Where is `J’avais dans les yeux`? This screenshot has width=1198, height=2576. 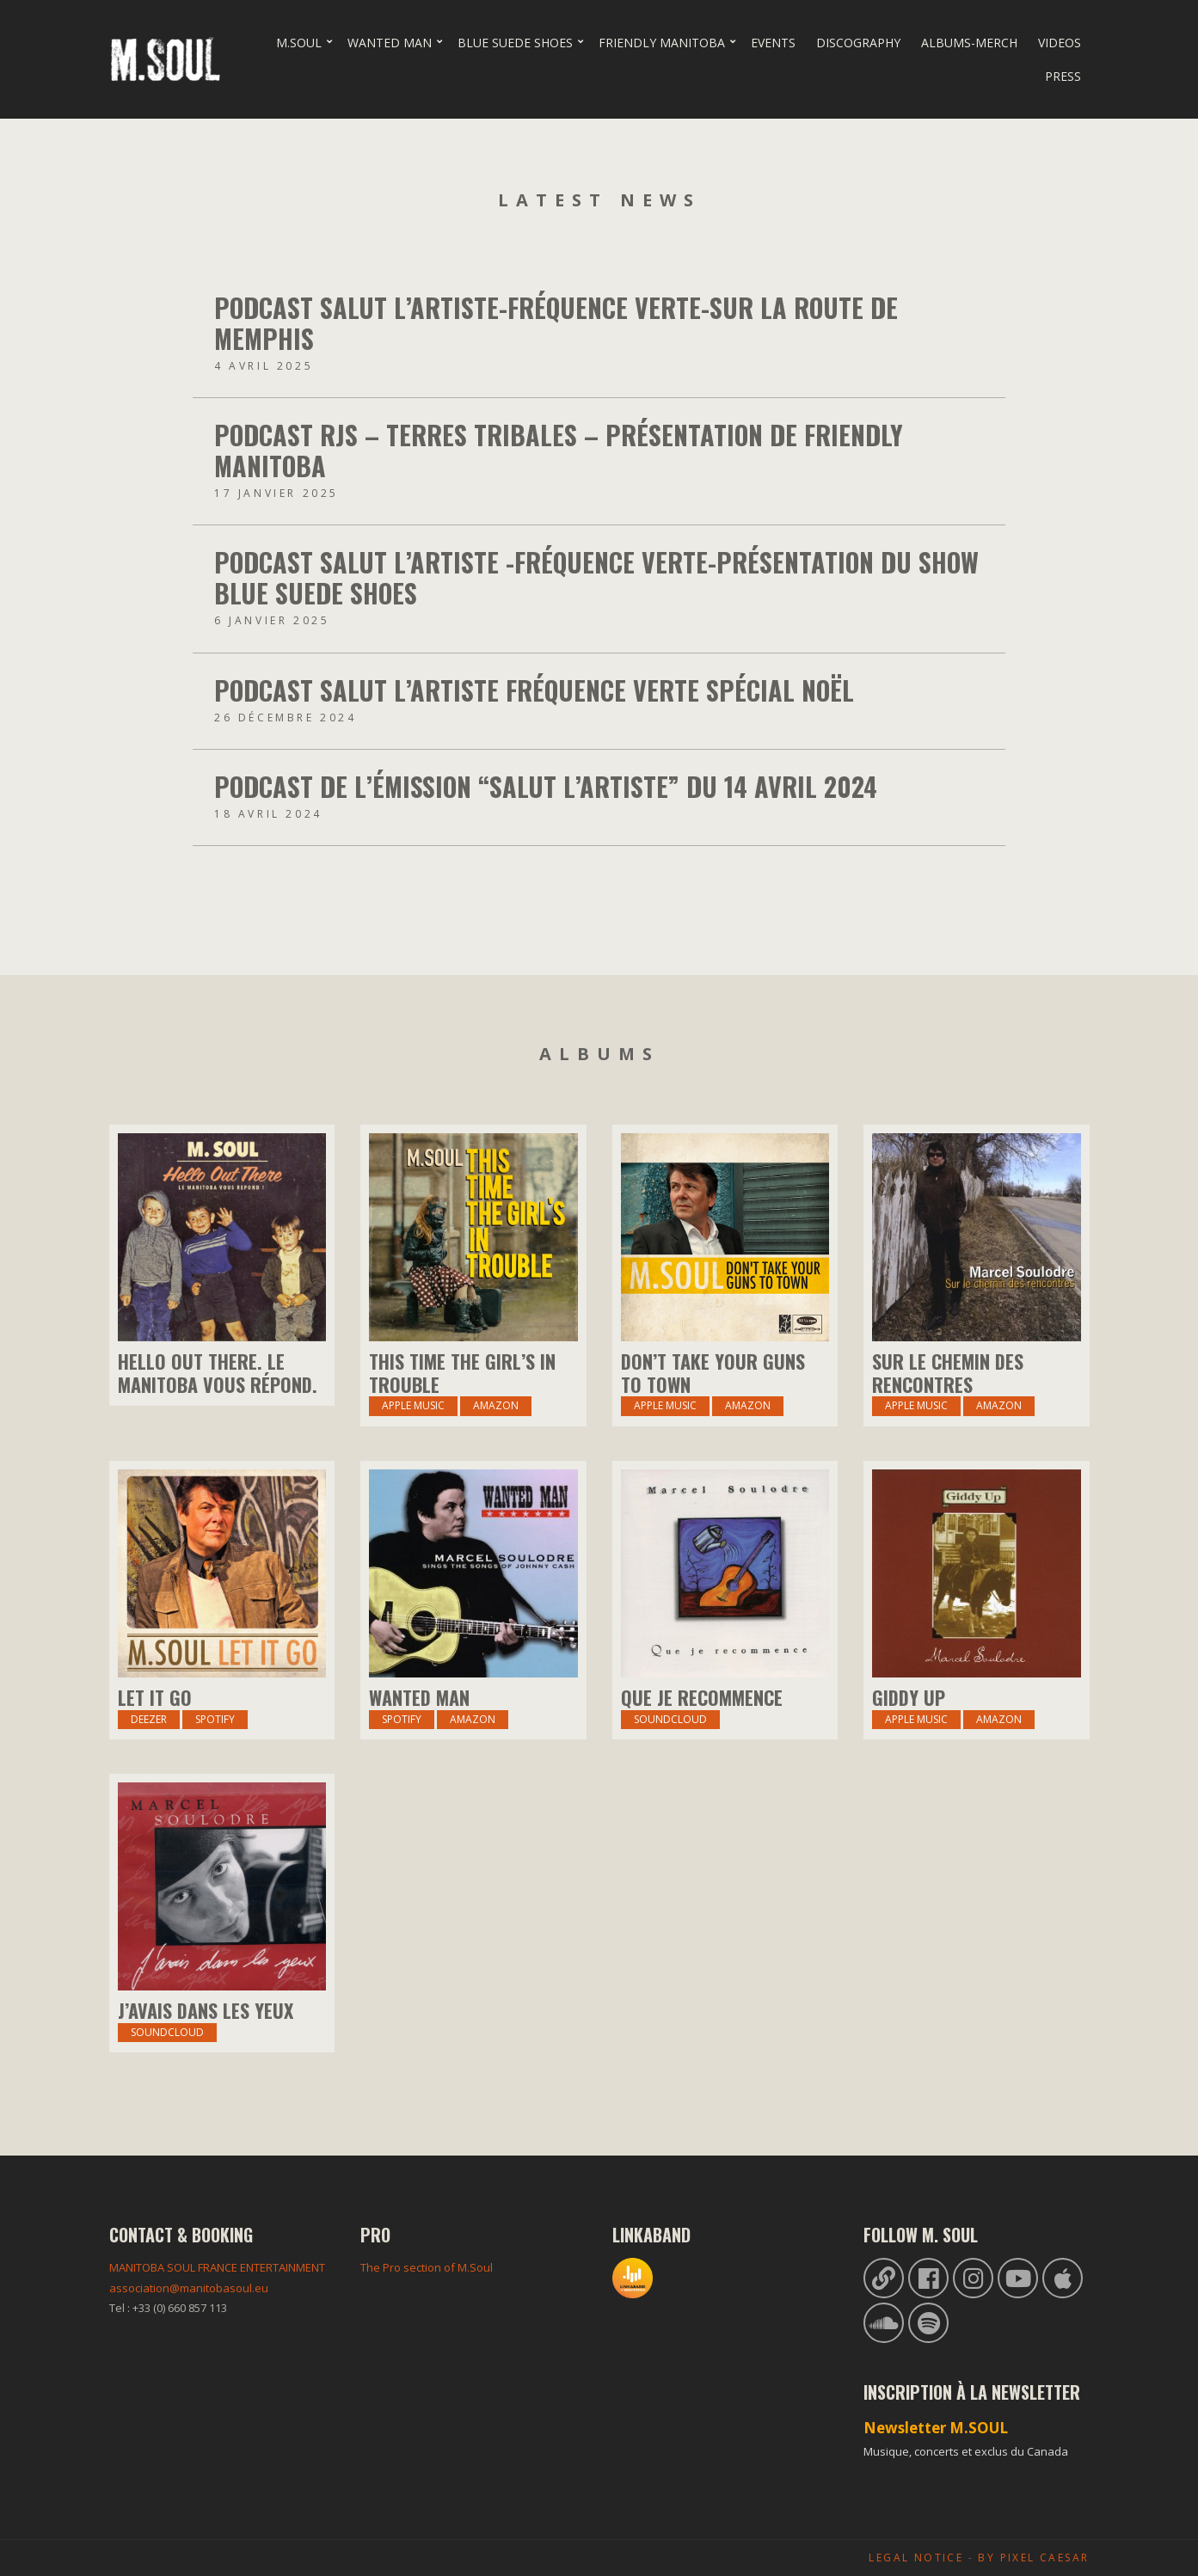
J’avais dans les yeux is located at coordinates (205, 2010).